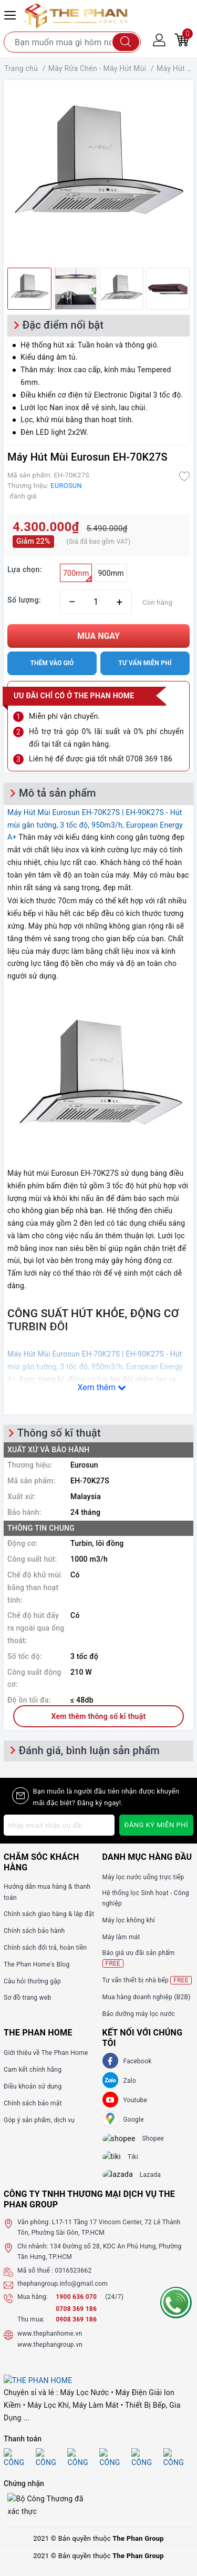 The height and width of the screenshot is (2576, 197). What do you see at coordinates (124, 2140) in the screenshot?
I see `[shopee]` at bounding box center [124, 2140].